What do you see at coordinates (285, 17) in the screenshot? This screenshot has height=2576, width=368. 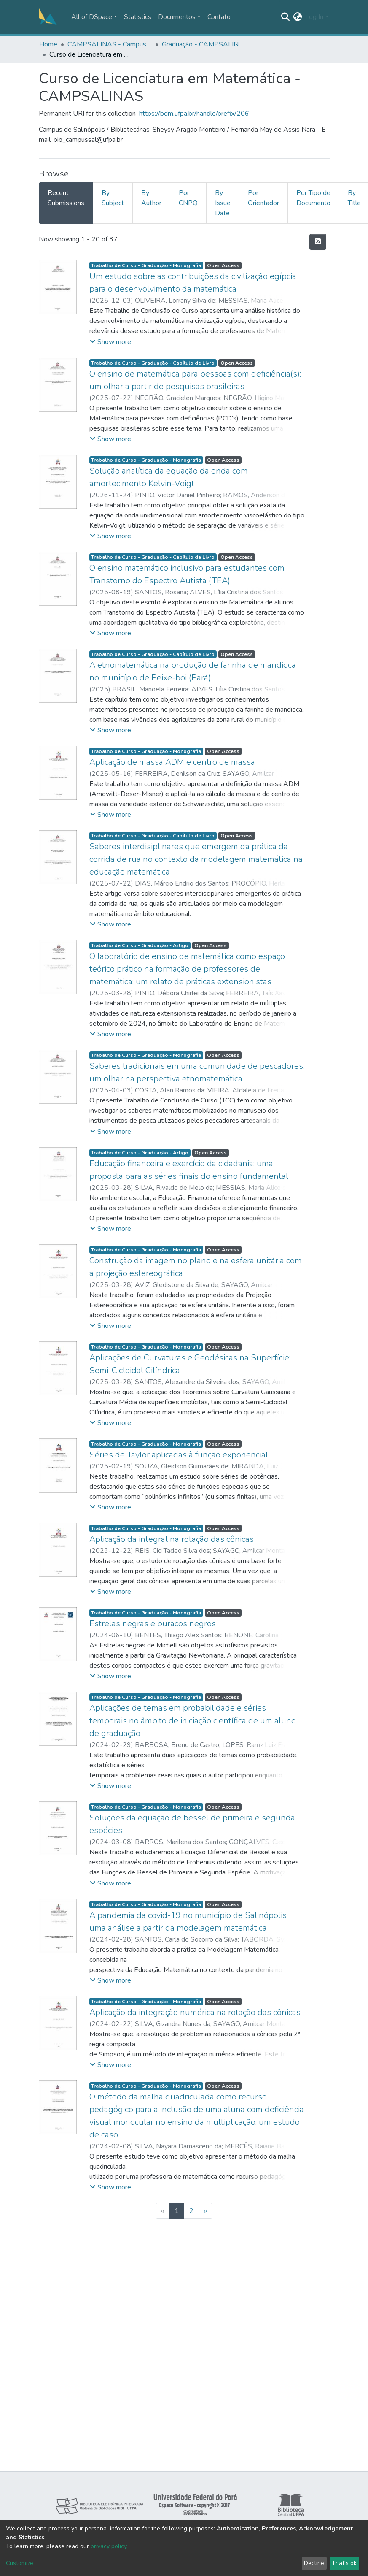 I see `[Submit search]` at bounding box center [285, 17].